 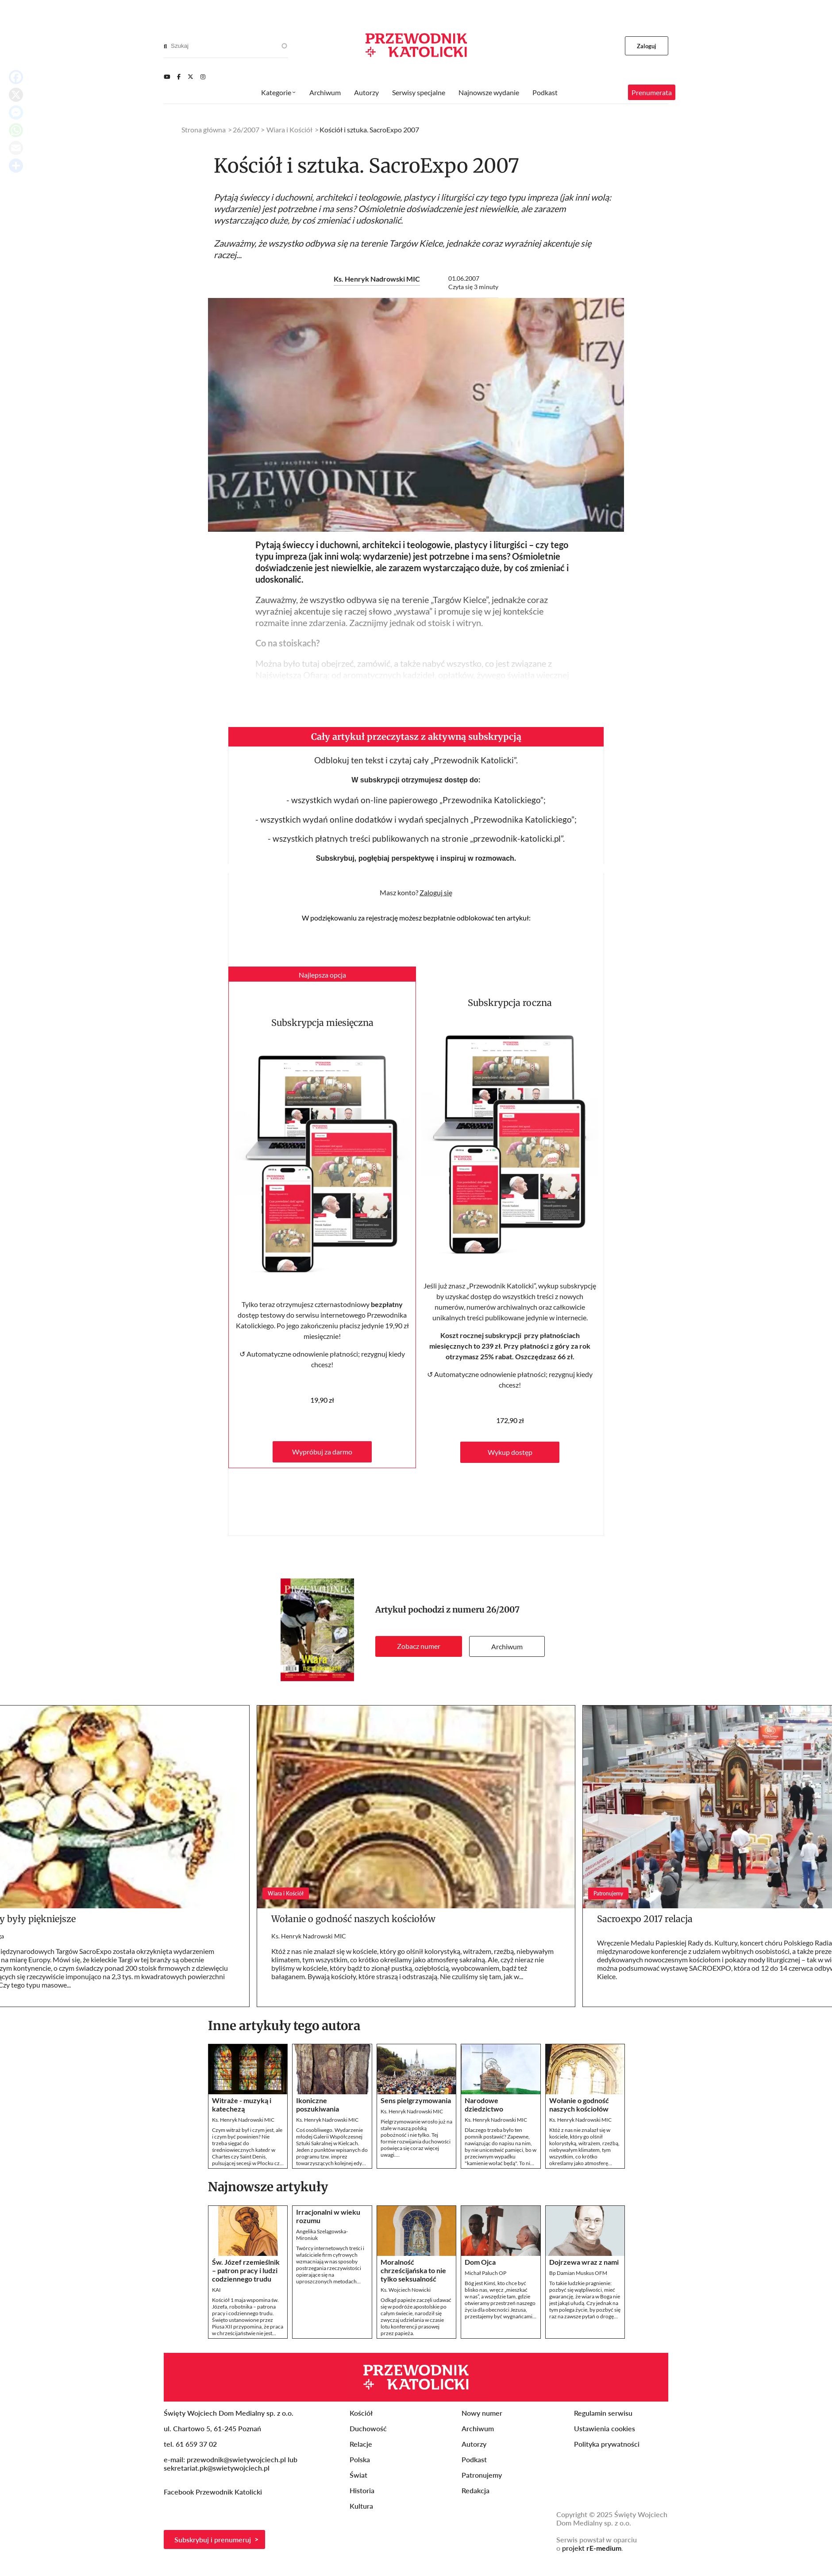 What do you see at coordinates (591, 2548) in the screenshot?
I see `projekt` at bounding box center [591, 2548].